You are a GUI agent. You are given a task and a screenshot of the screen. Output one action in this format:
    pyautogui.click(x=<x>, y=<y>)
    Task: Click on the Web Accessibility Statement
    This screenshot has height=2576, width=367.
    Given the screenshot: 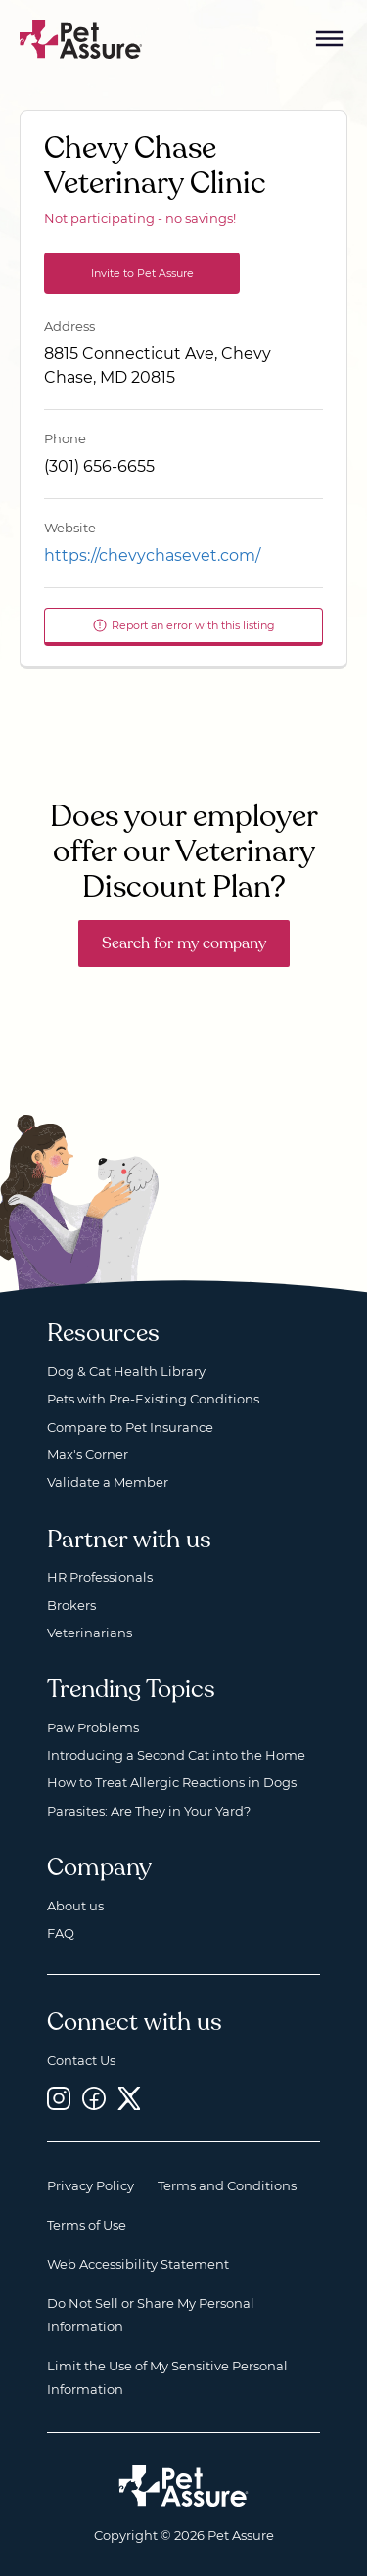 What is the action you would take?
    pyautogui.click(x=138, y=2264)
    